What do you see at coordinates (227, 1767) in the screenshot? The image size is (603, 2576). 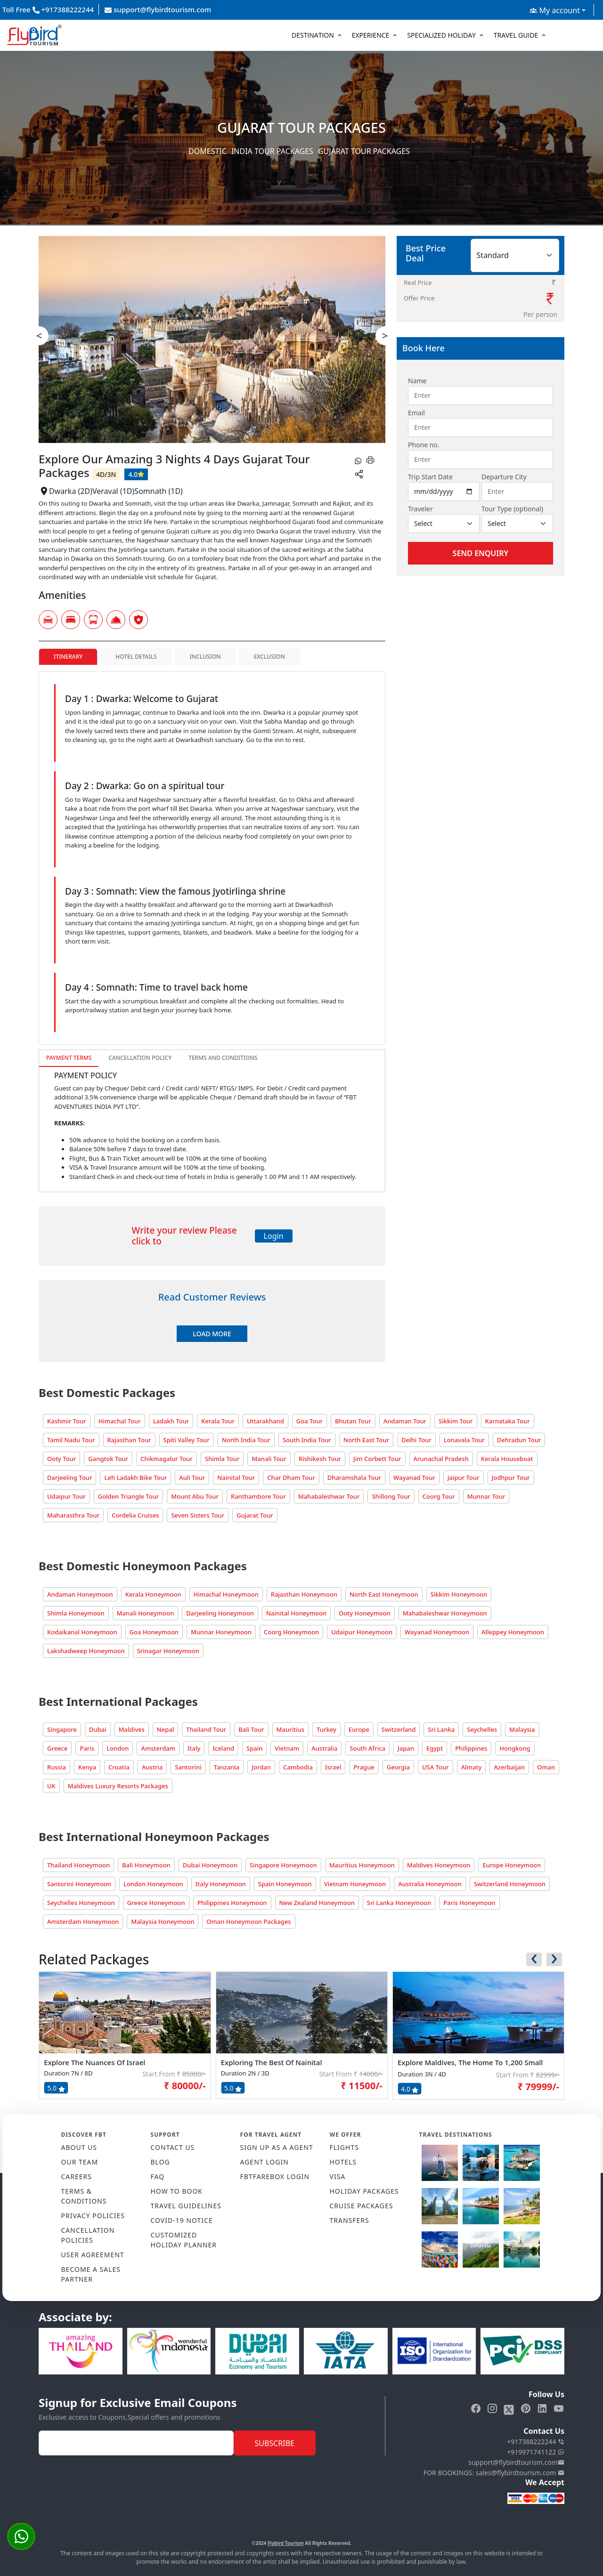 I see `Tanzania` at bounding box center [227, 1767].